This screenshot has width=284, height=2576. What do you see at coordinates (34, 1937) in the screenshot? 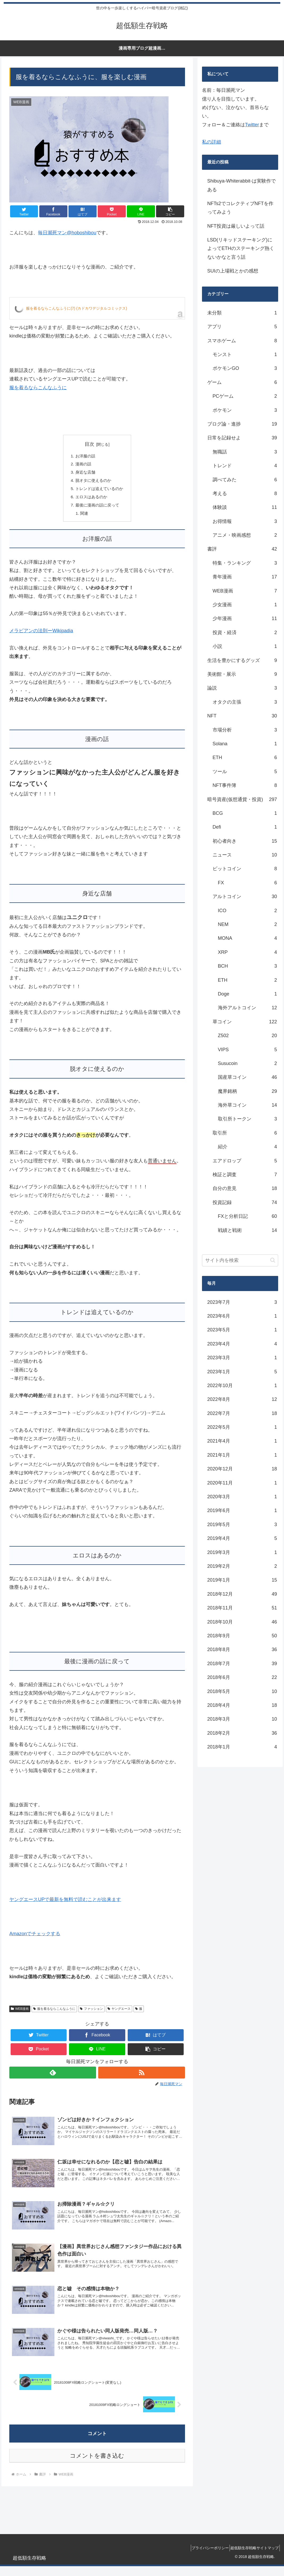
I see `Amazonでチェックする` at bounding box center [34, 1937].